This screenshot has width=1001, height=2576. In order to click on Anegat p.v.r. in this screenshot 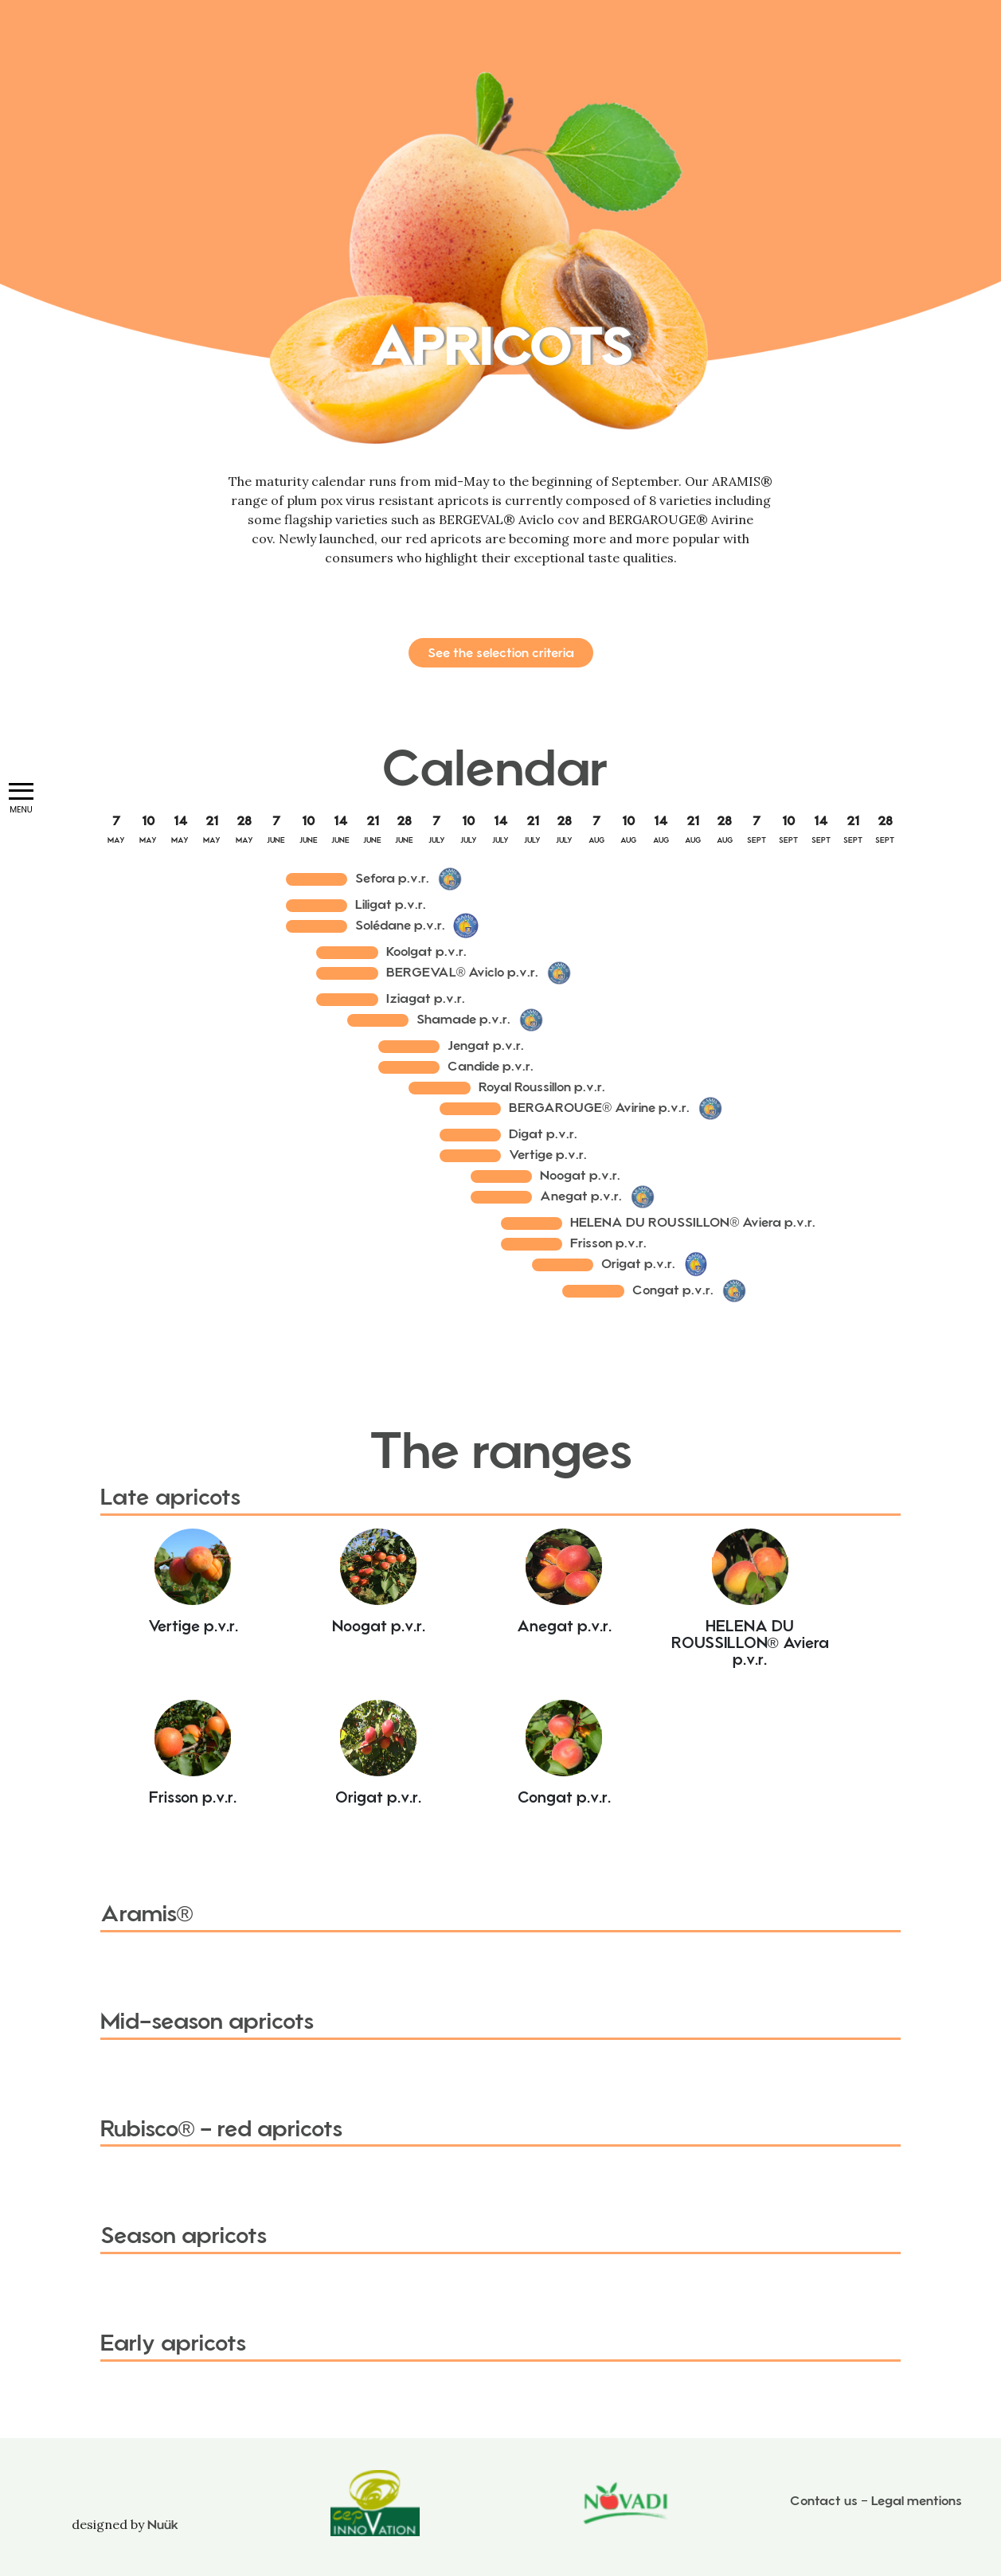, I will do `click(581, 1196)`.